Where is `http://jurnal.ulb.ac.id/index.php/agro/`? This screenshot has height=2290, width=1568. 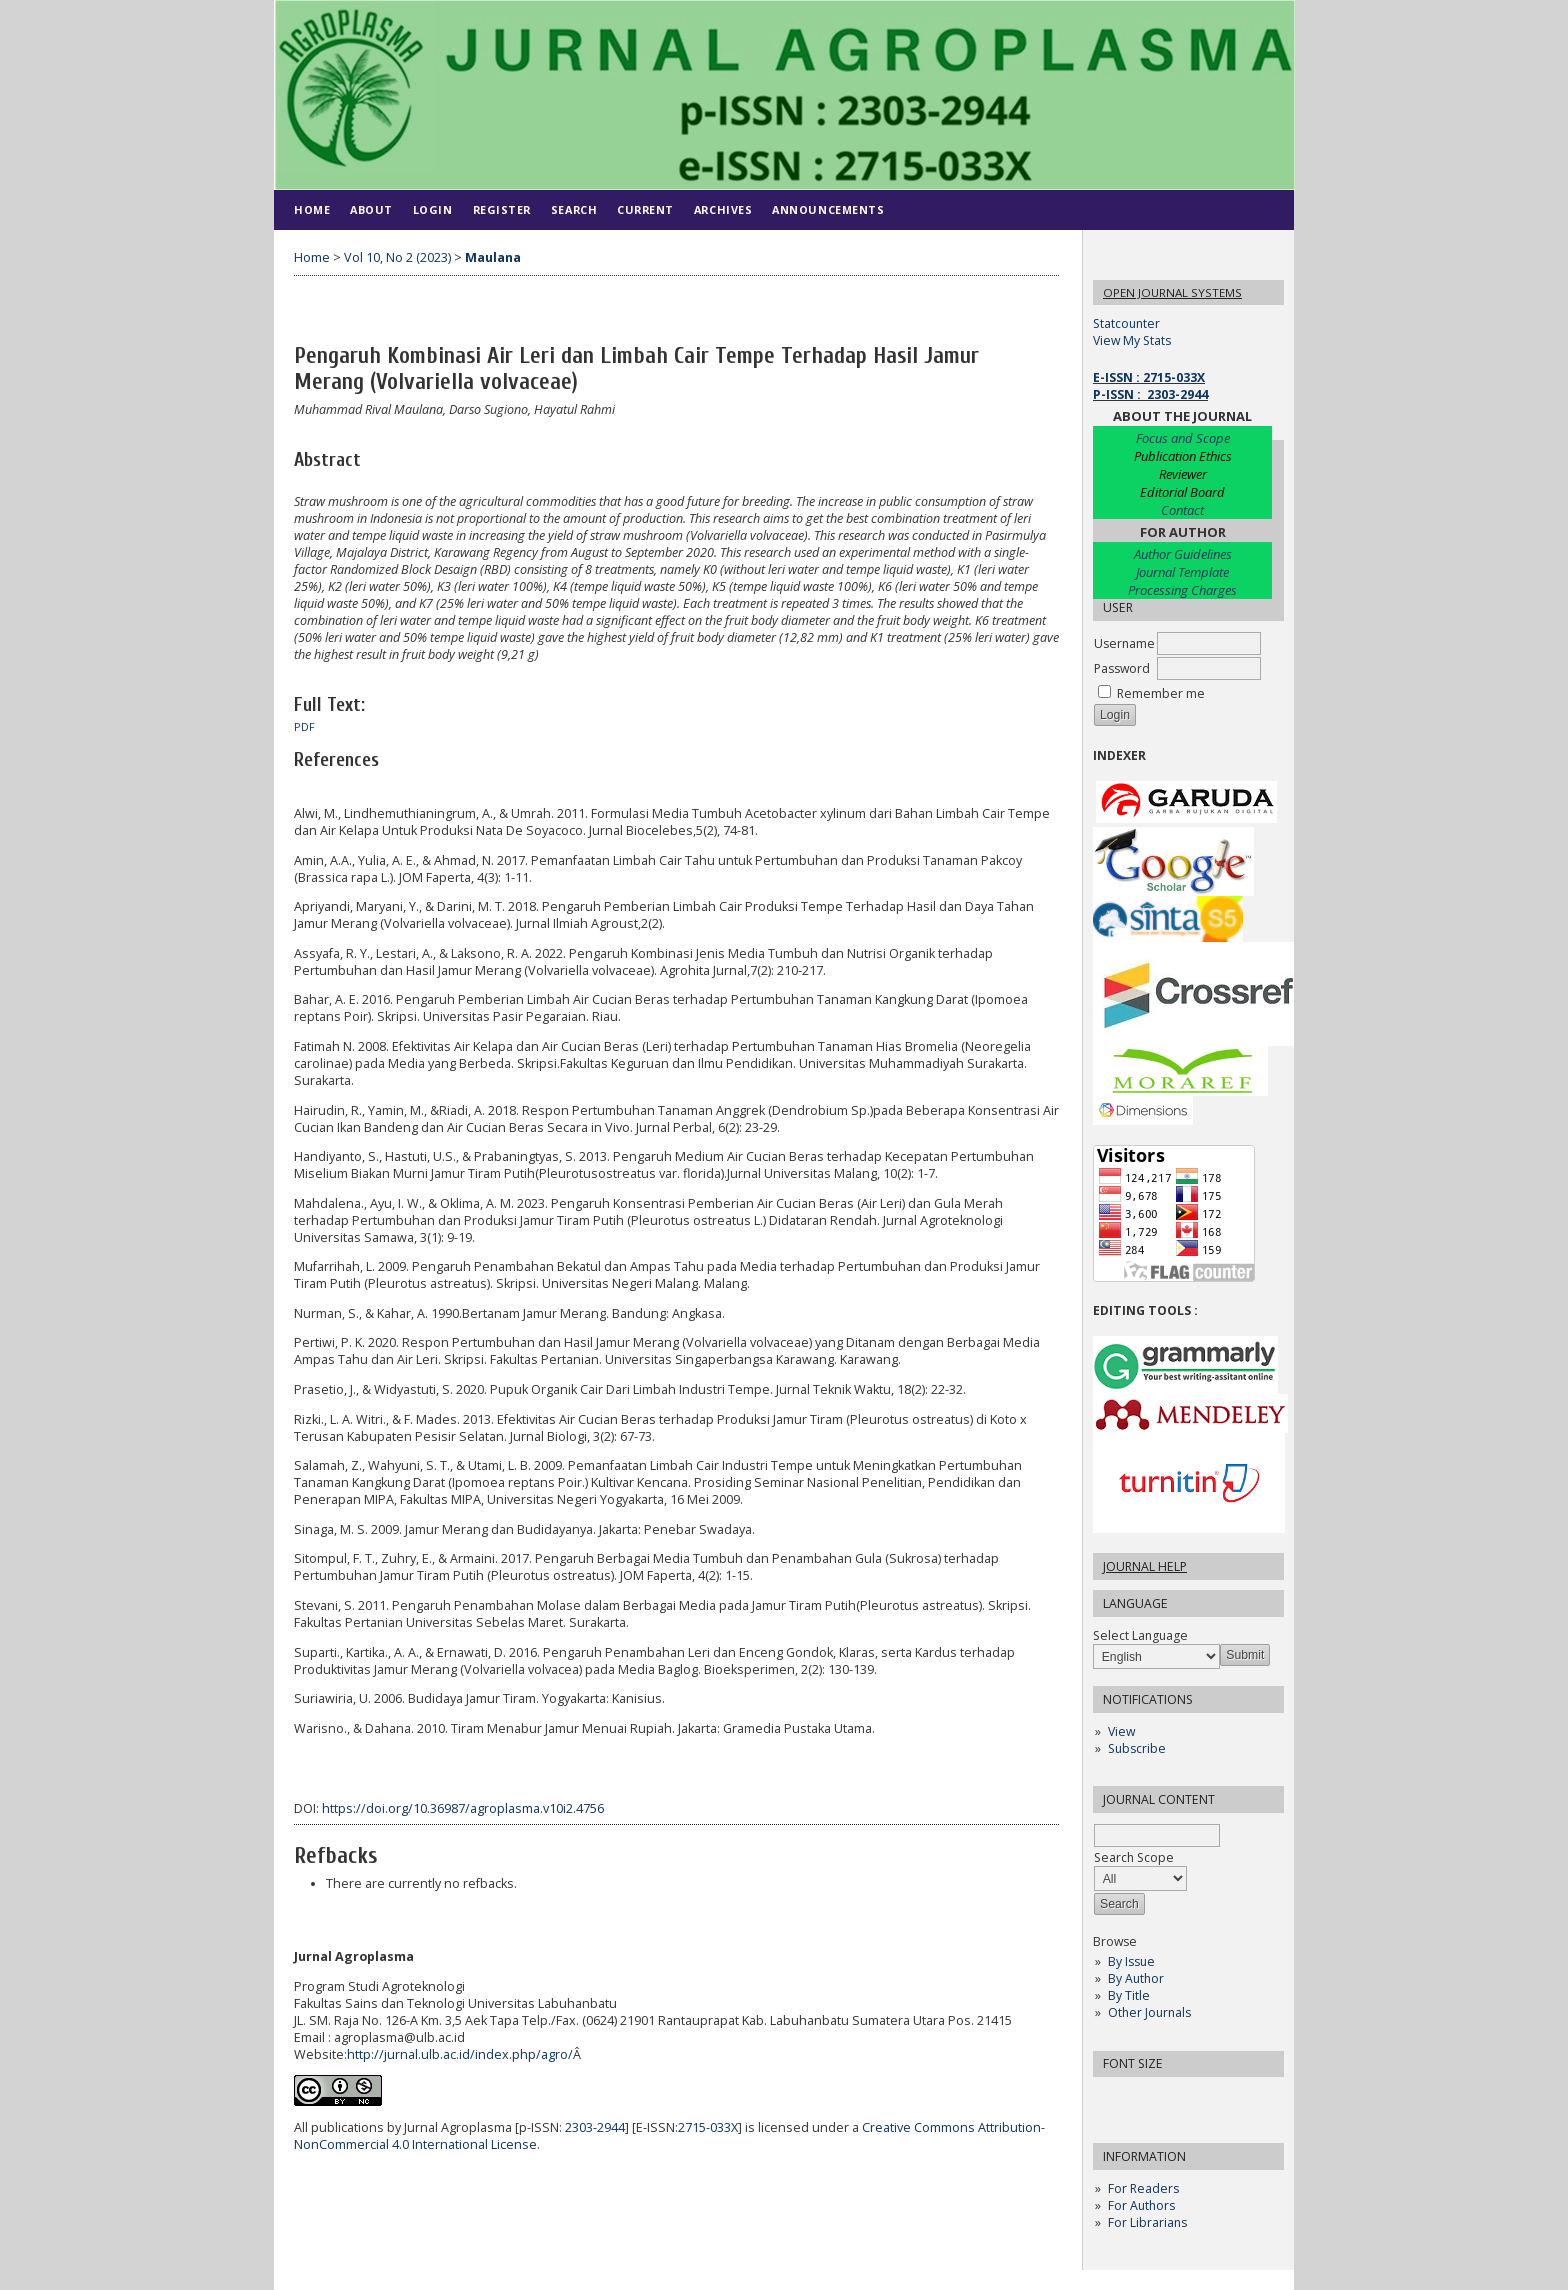
http://jurnal.ulb.ac.id/index.php/agro/ is located at coordinates (460, 2054).